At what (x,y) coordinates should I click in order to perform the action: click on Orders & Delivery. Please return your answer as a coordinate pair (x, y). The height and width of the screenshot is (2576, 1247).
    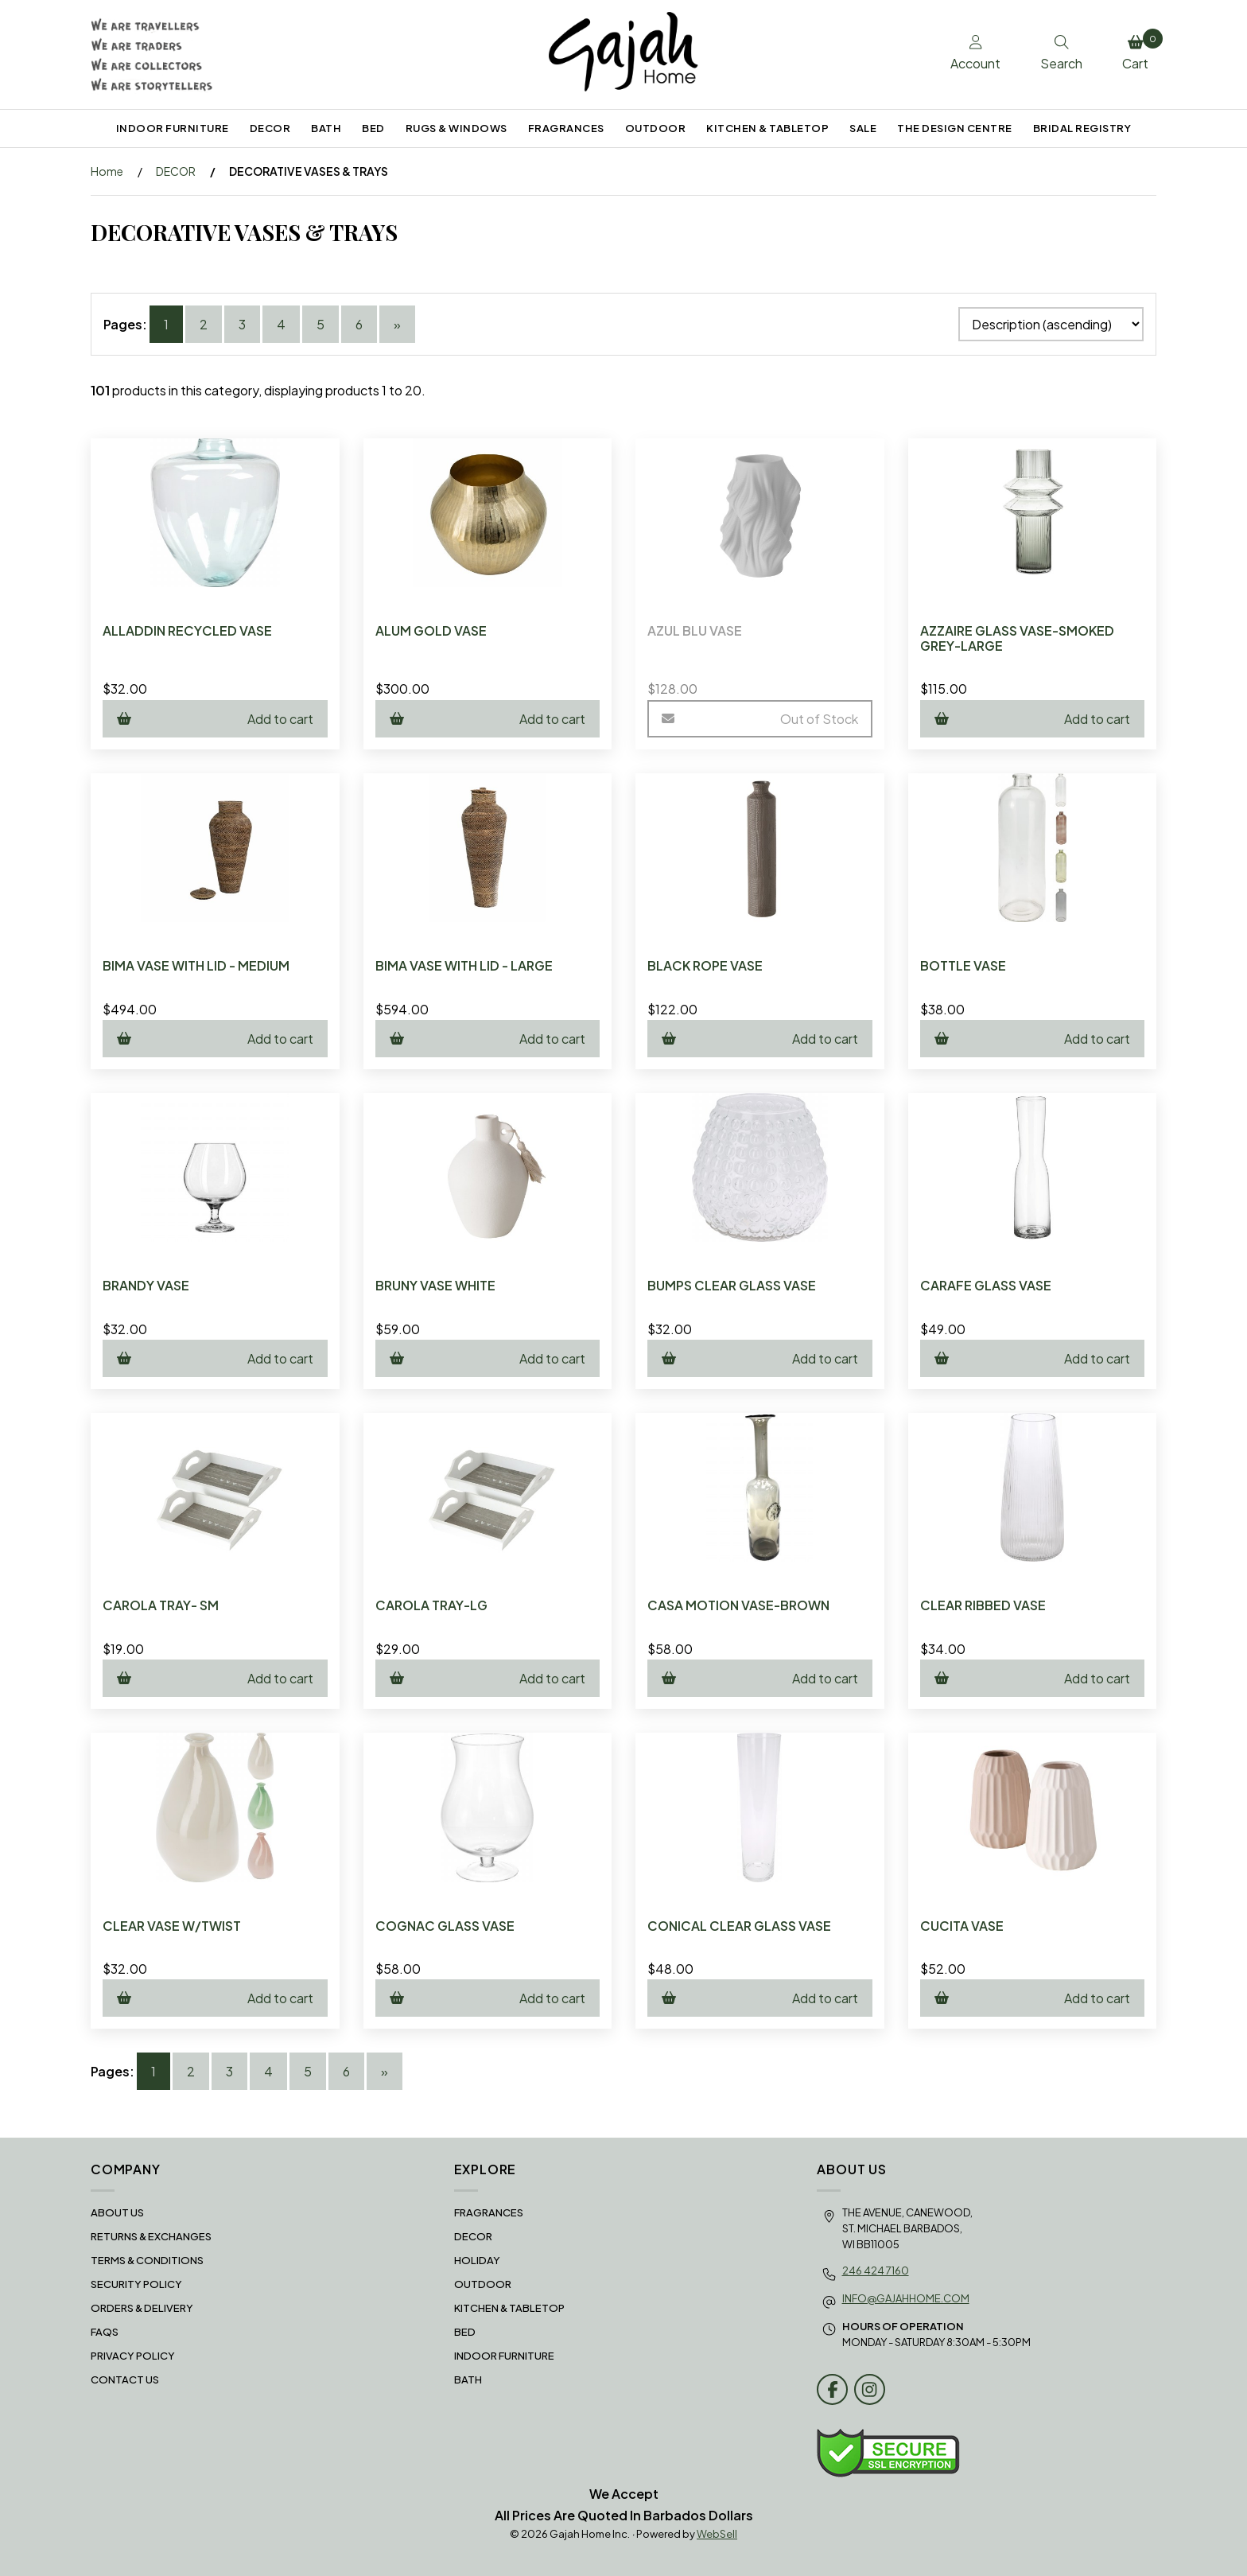
    Looking at the image, I should click on (142, 2308).